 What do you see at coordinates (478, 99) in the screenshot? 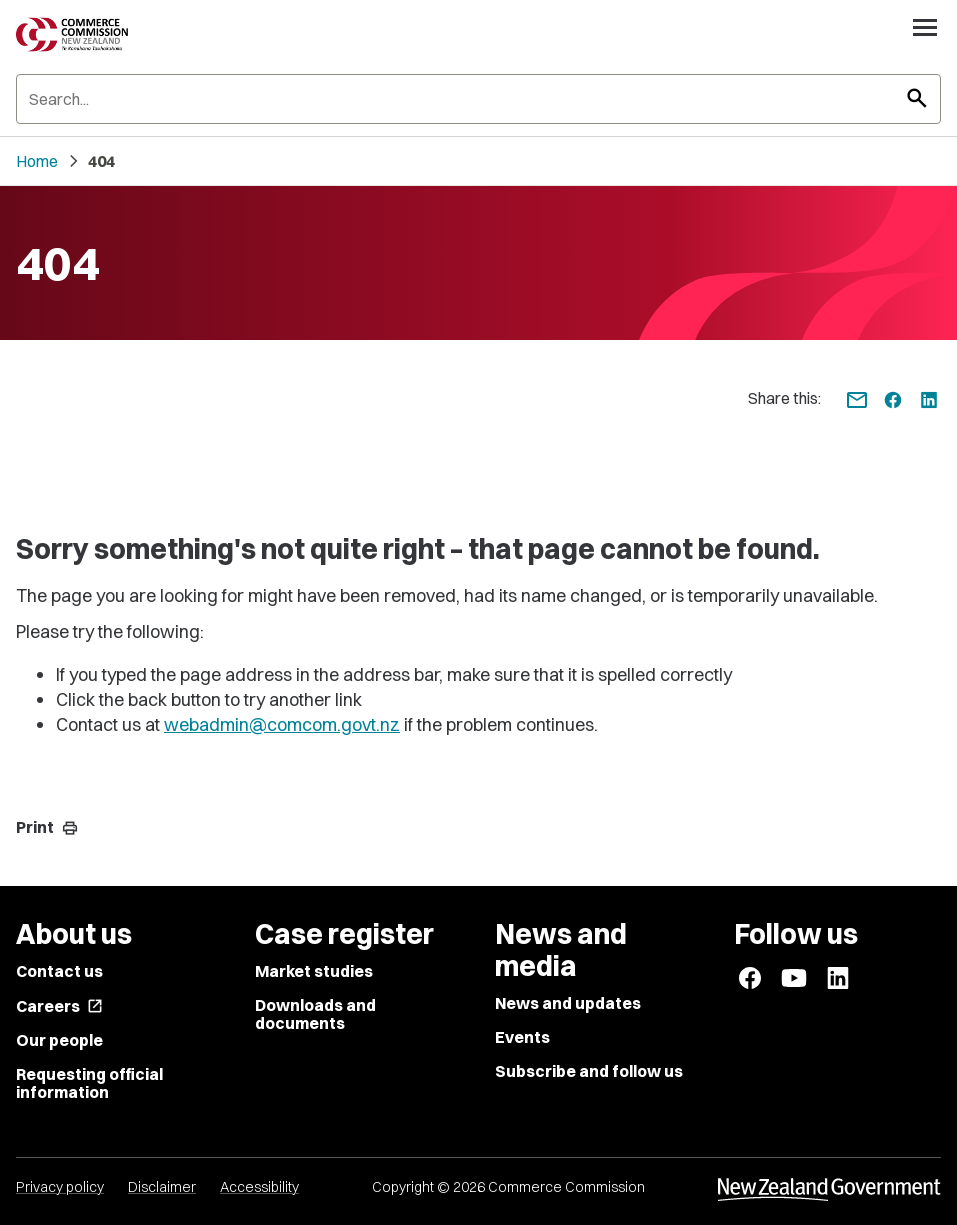
I see `[Search]` at bounding box center [478, 99].